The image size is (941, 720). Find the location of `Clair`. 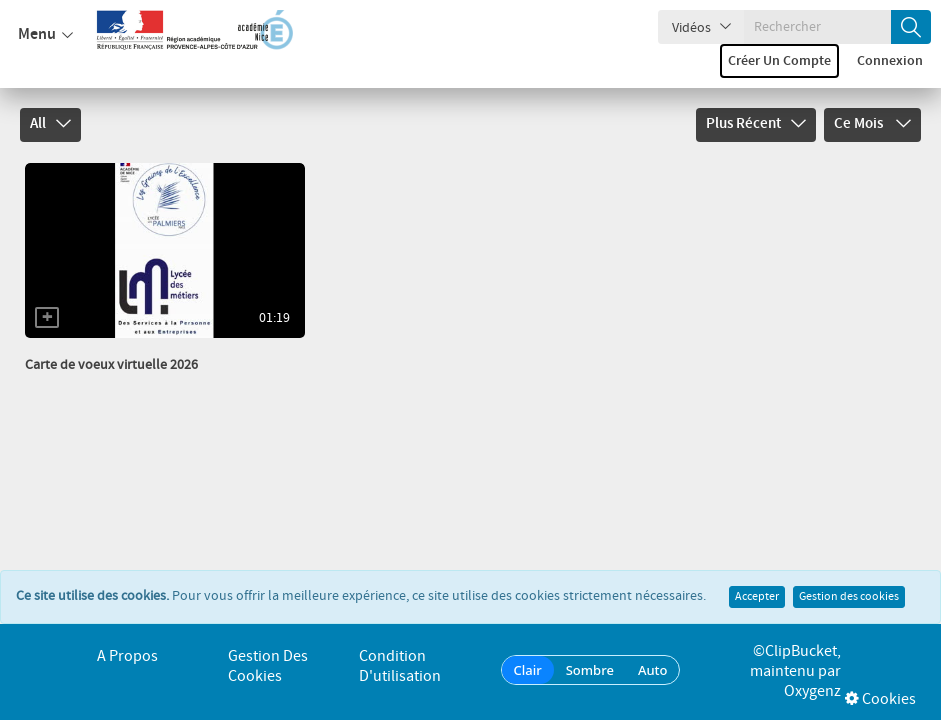

Clair is located at coordinates (528, 670).